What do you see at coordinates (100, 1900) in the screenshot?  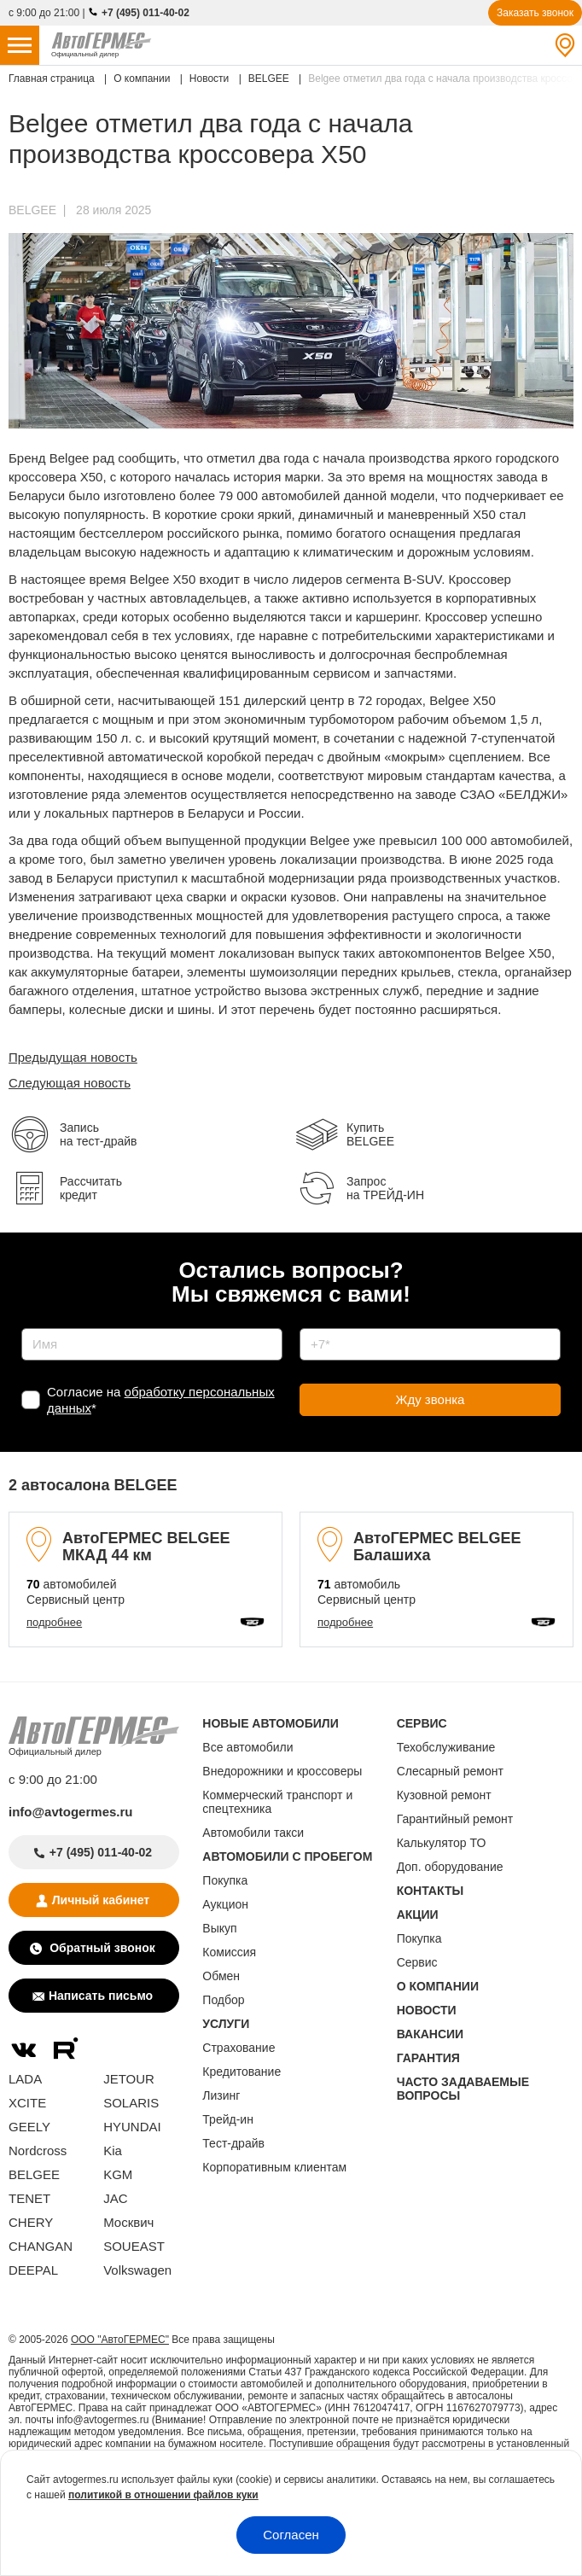 I see `Личный кабинет` at bounding box center [100, 1900].